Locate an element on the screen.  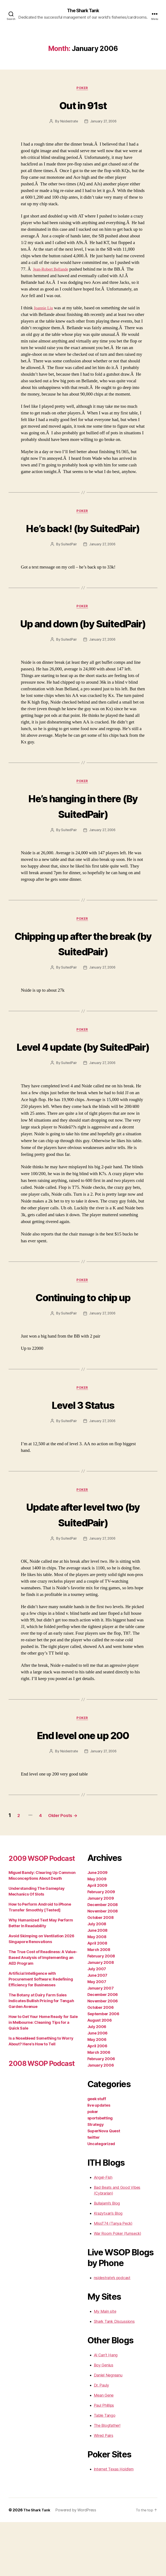
October 2008 is located at coordinates (100, 1971).